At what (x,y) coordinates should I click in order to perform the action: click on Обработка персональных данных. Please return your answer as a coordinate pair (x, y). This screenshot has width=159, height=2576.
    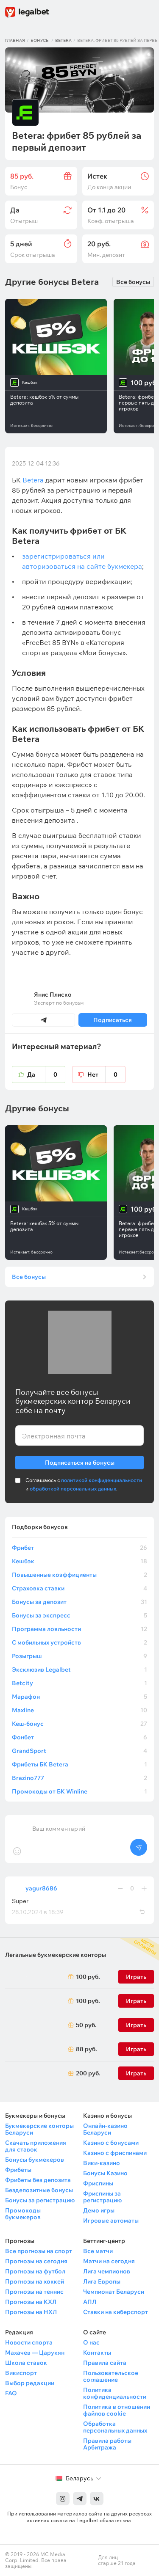
    Looking at the image, I should click on (115, 2427).